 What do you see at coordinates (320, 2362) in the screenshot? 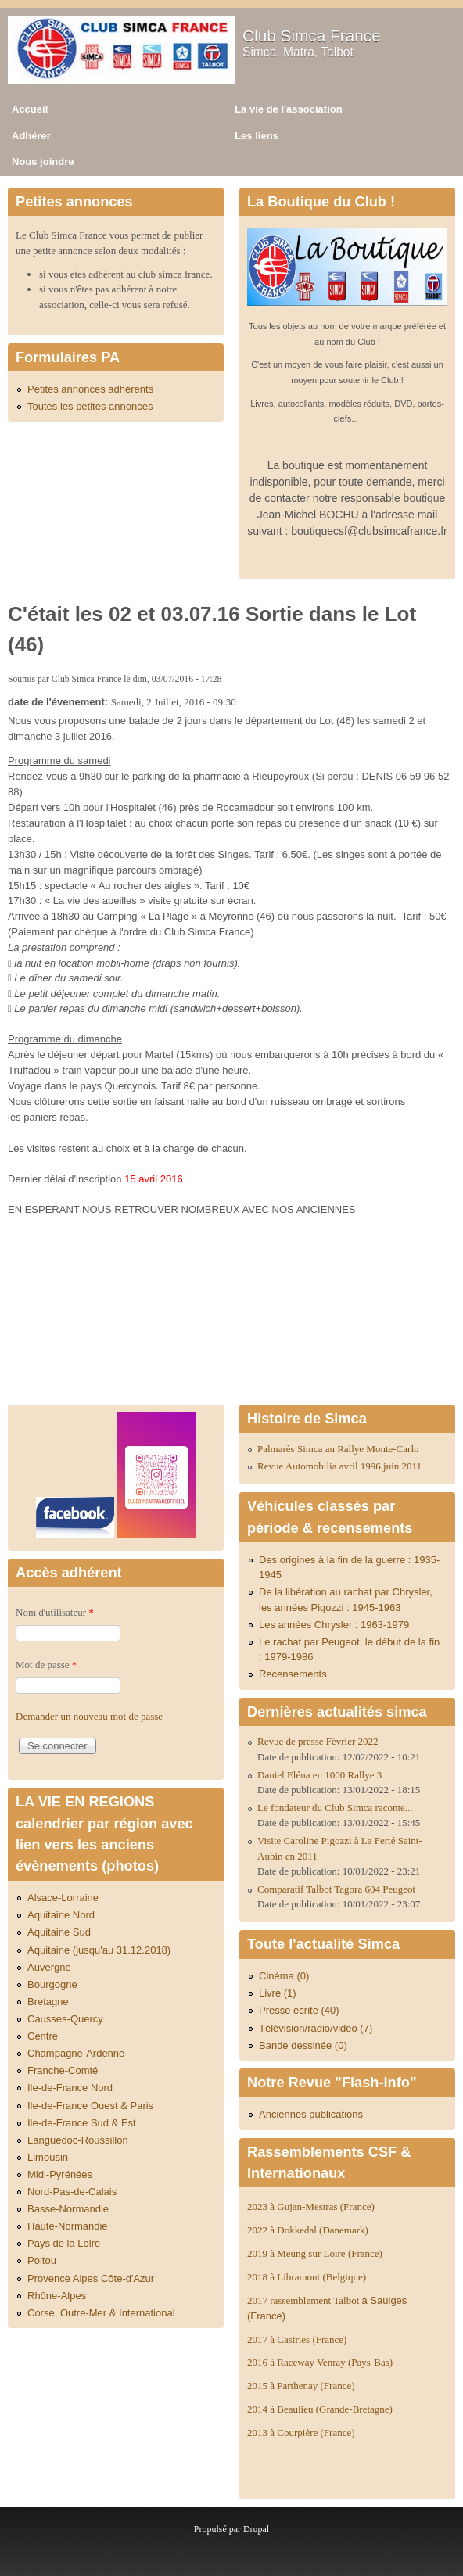
I see `2016 à Raceway Venray (Pays-Bas)` at bounding box center [320, 2362].